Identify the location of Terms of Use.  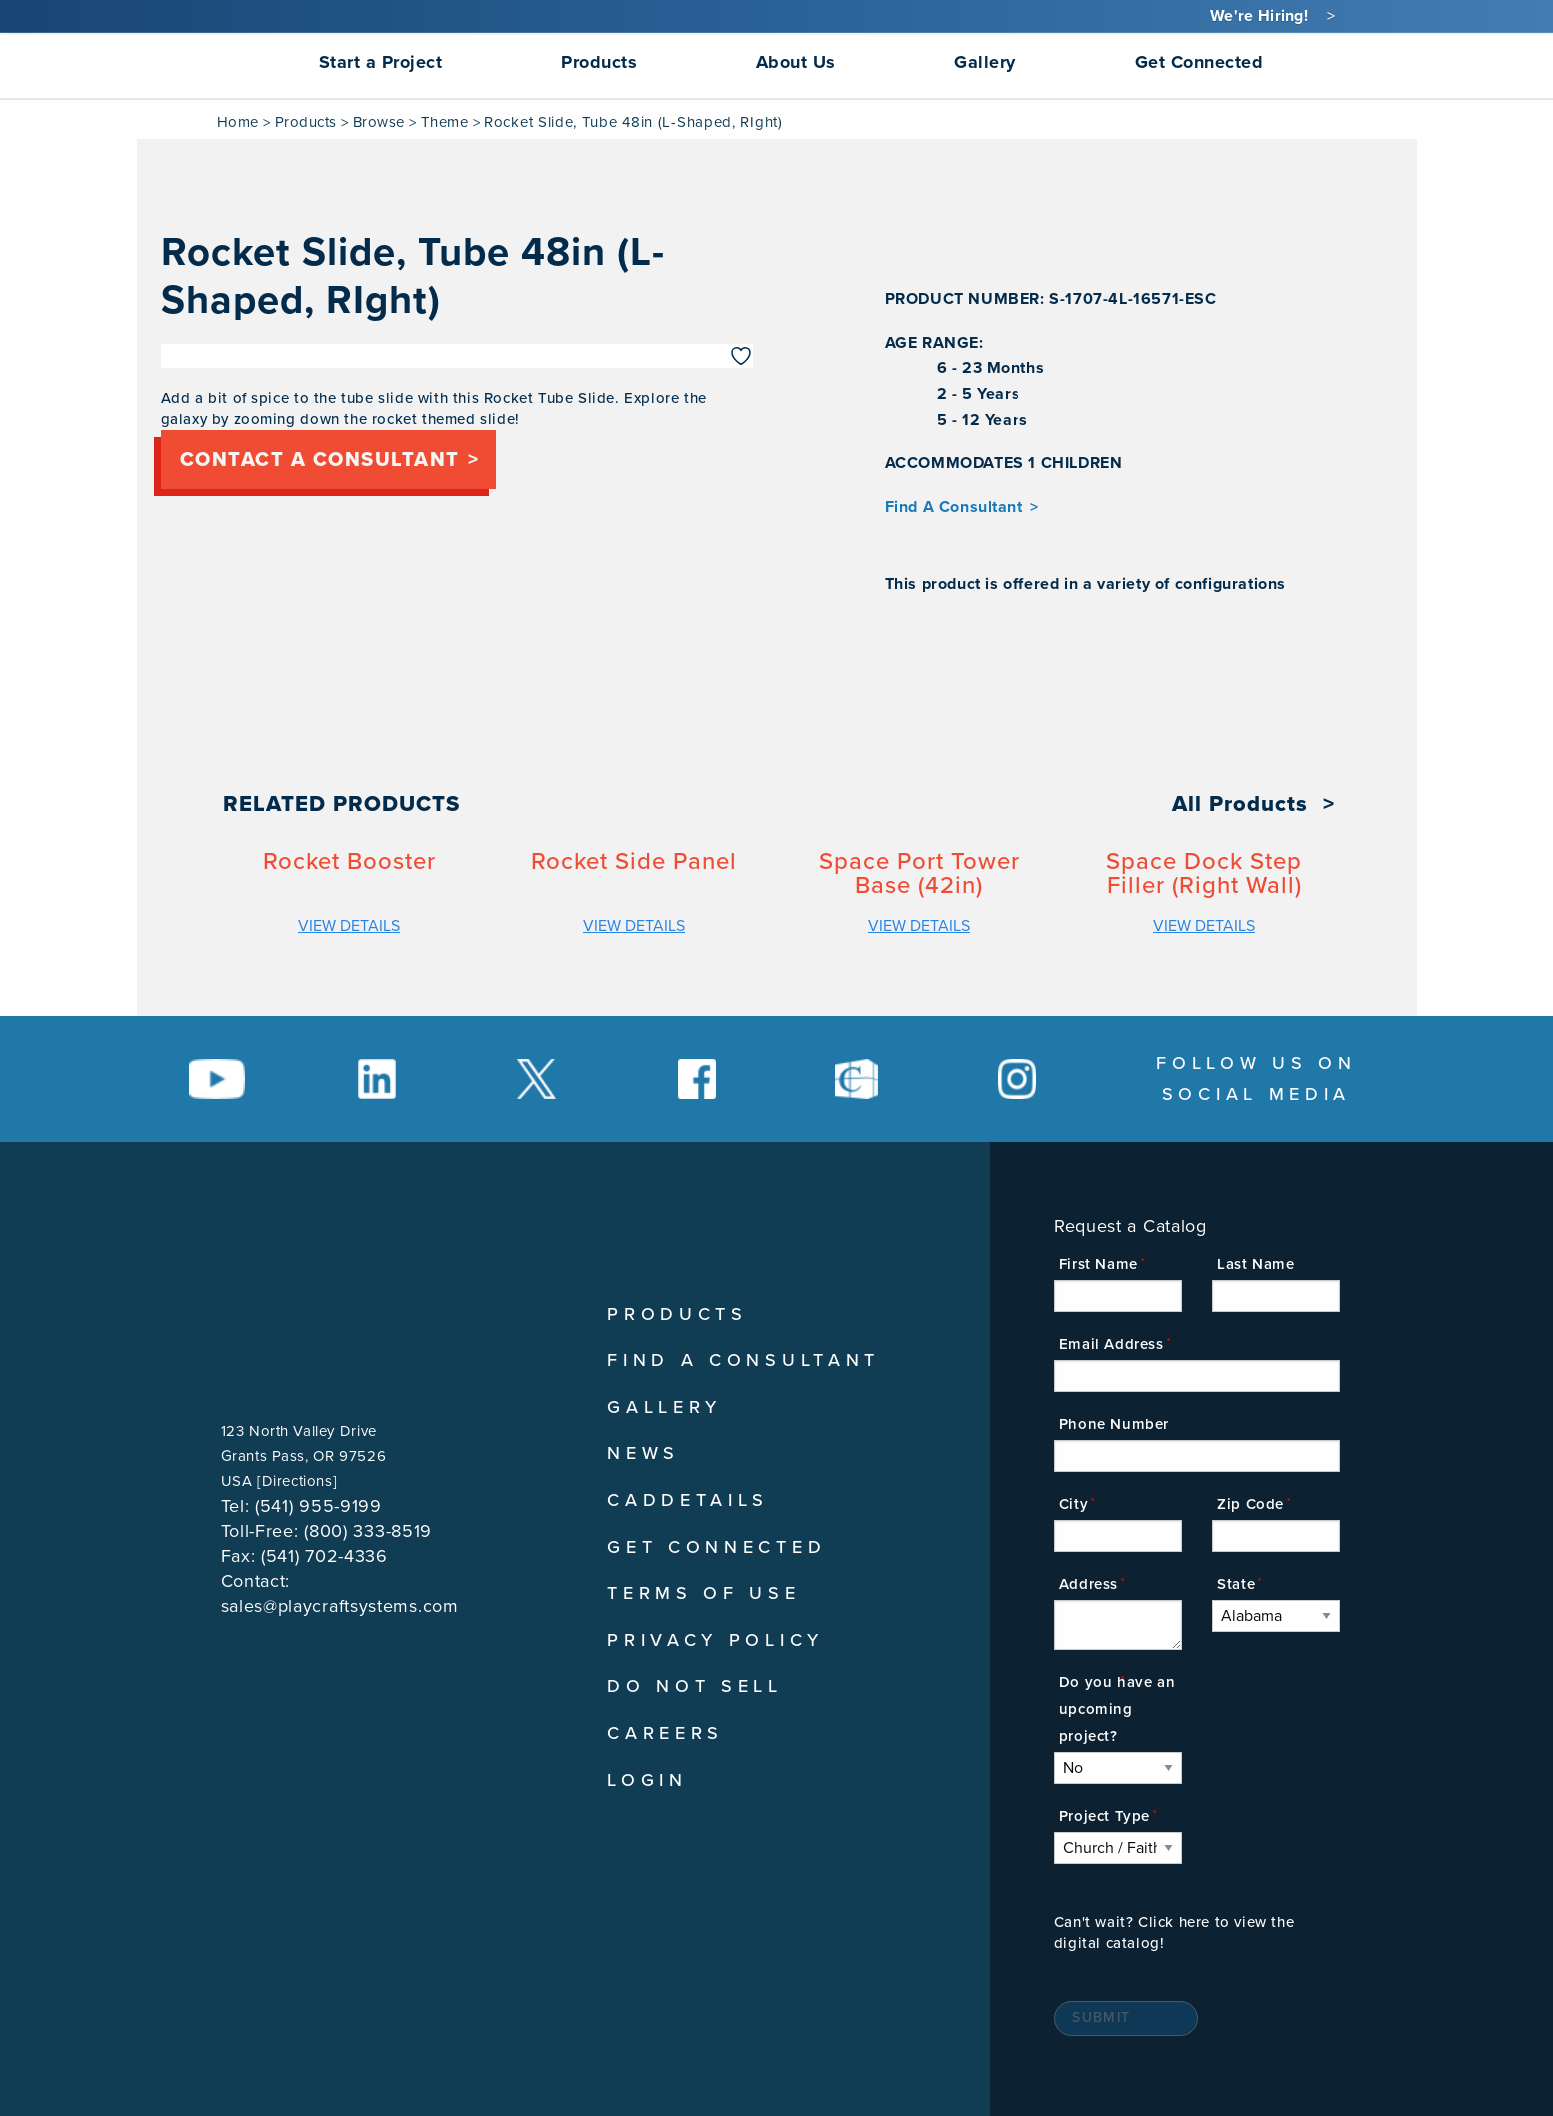
(703, 1593).